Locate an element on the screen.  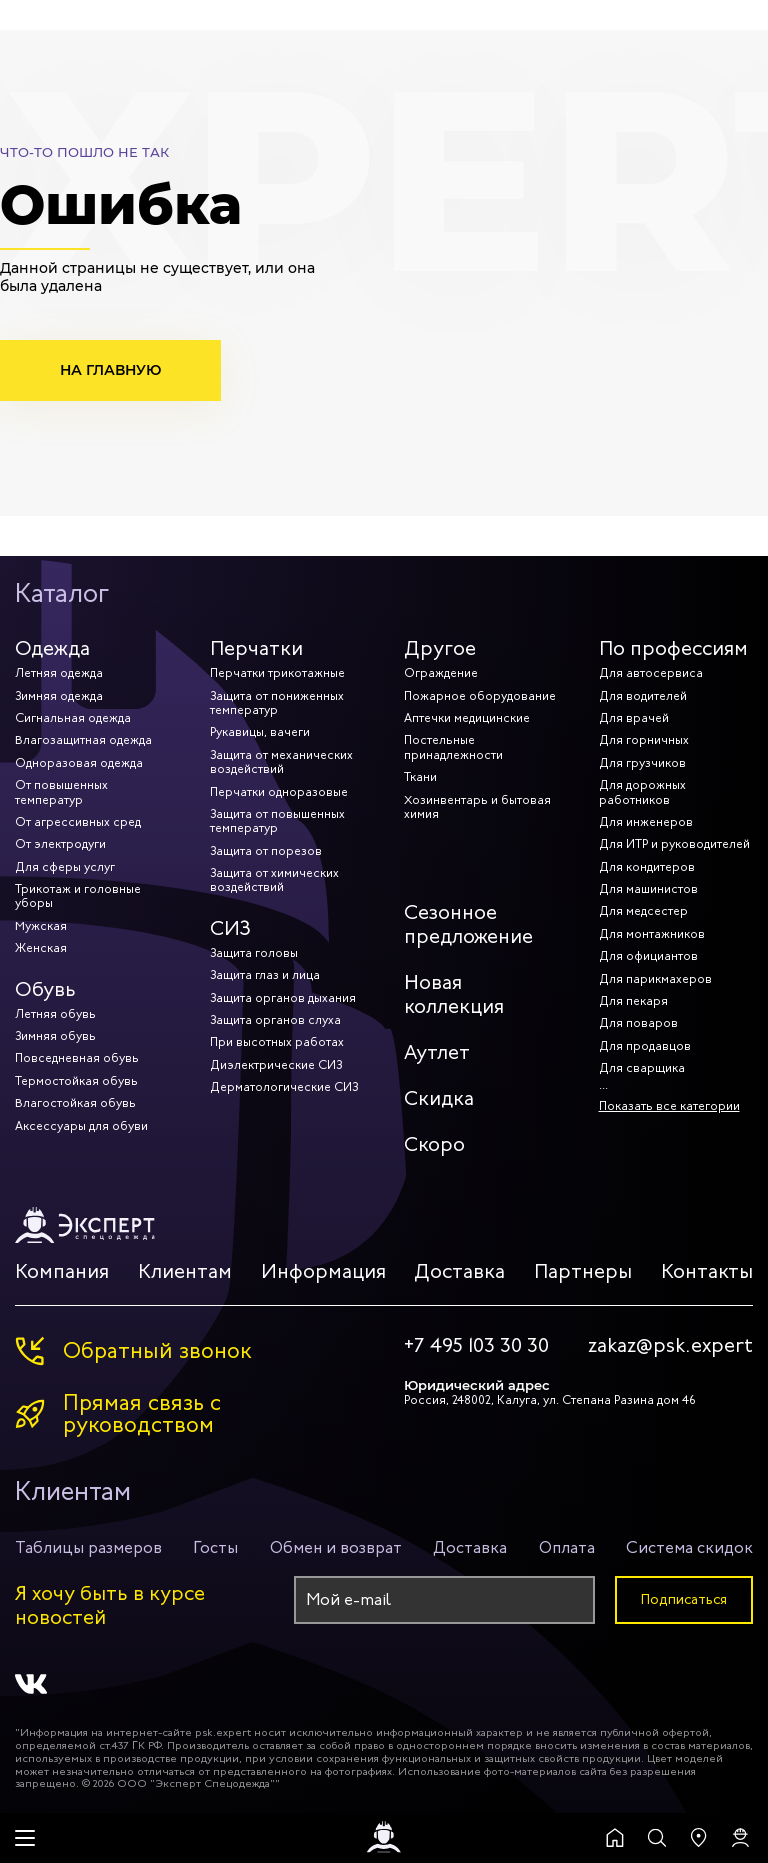
Для официантов is located at coordinates (648, 956).